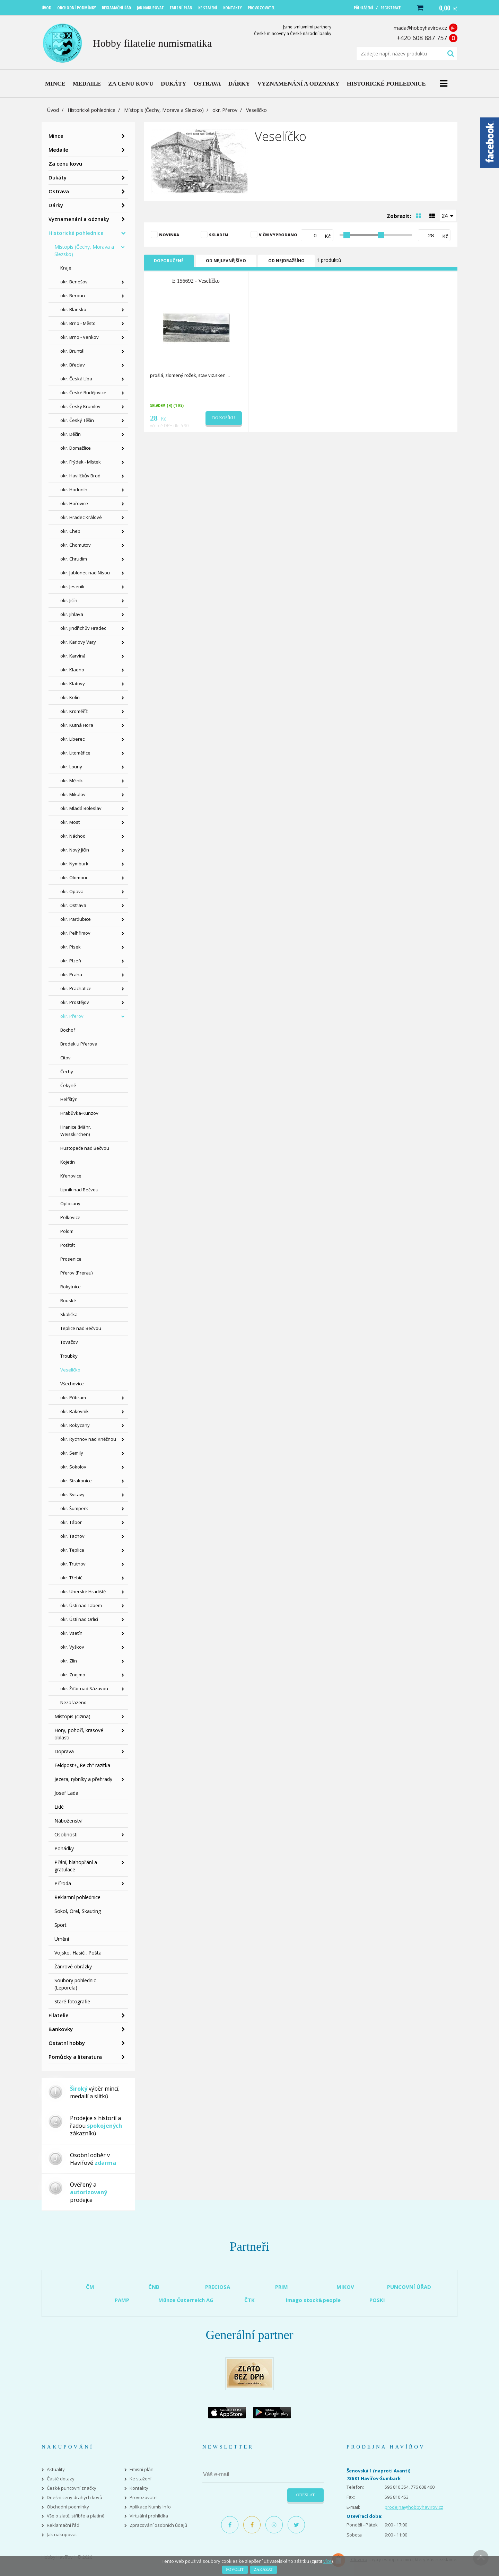  I want to click on Kojetín, so click(67, 1162).